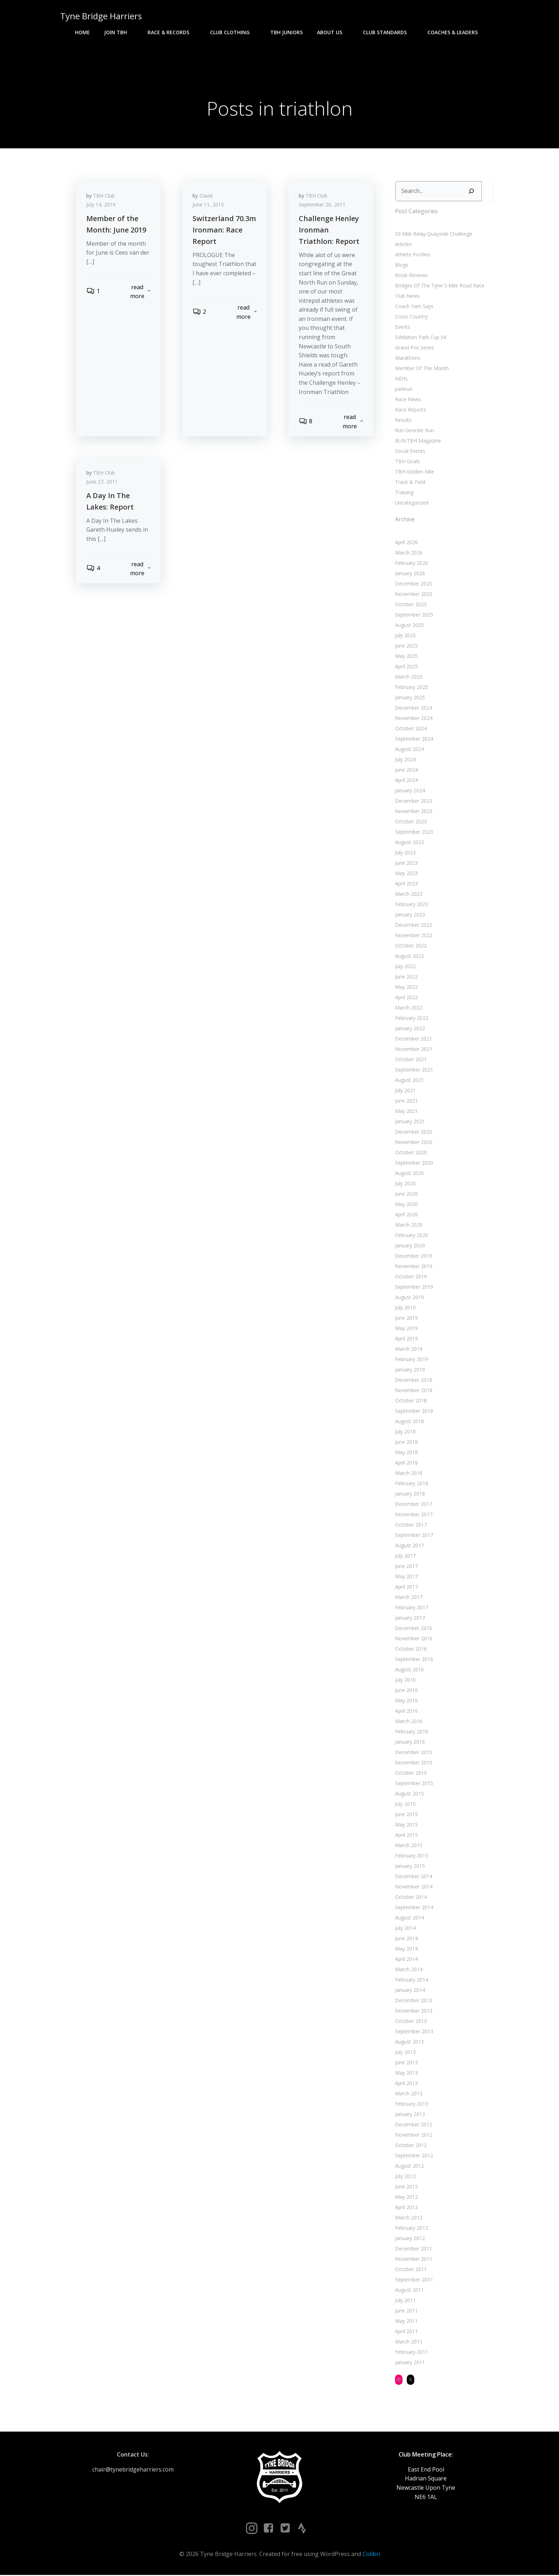 Image resolution: width=559 pixels, height=2576 pixels. What do you see at coordinates (410, 1773) in the screenshot?
I see `October 2015` at bounding box center [410, 1773].